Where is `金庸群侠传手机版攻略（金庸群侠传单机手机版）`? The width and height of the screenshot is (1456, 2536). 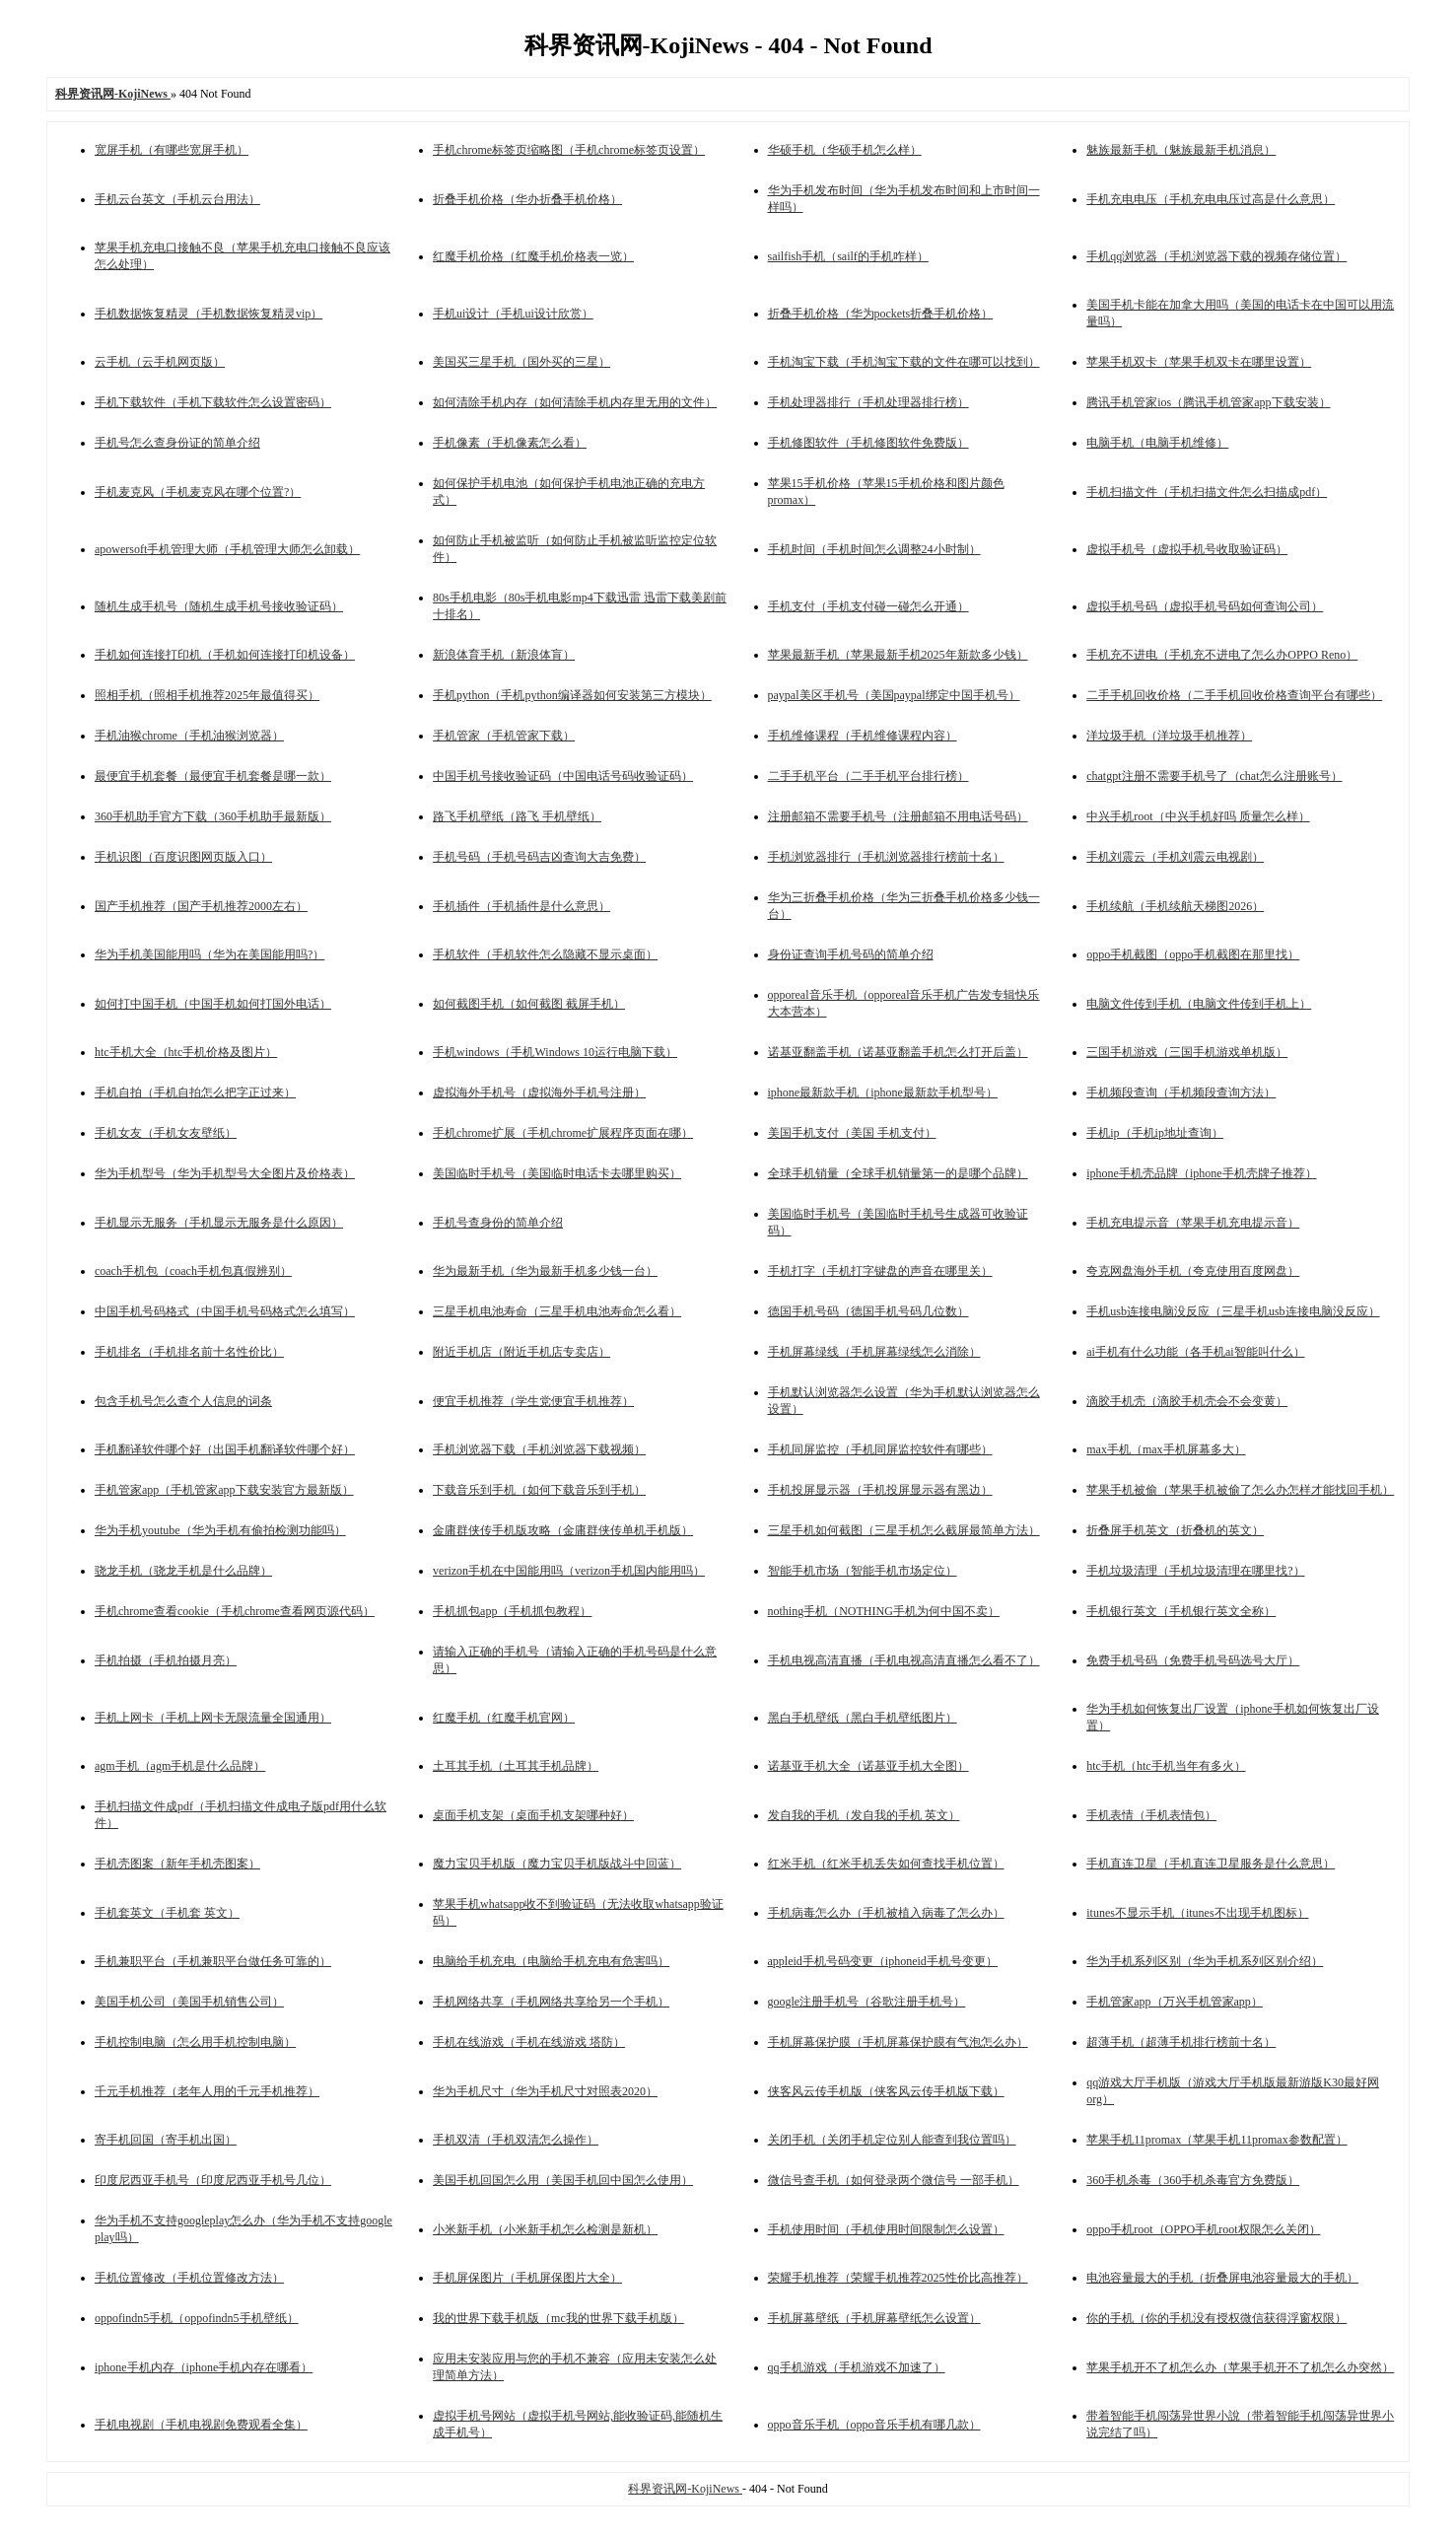 金庸群侠传手机版攻略（金庸群侠传单机手机版） is located at coordinates (563, 1530).